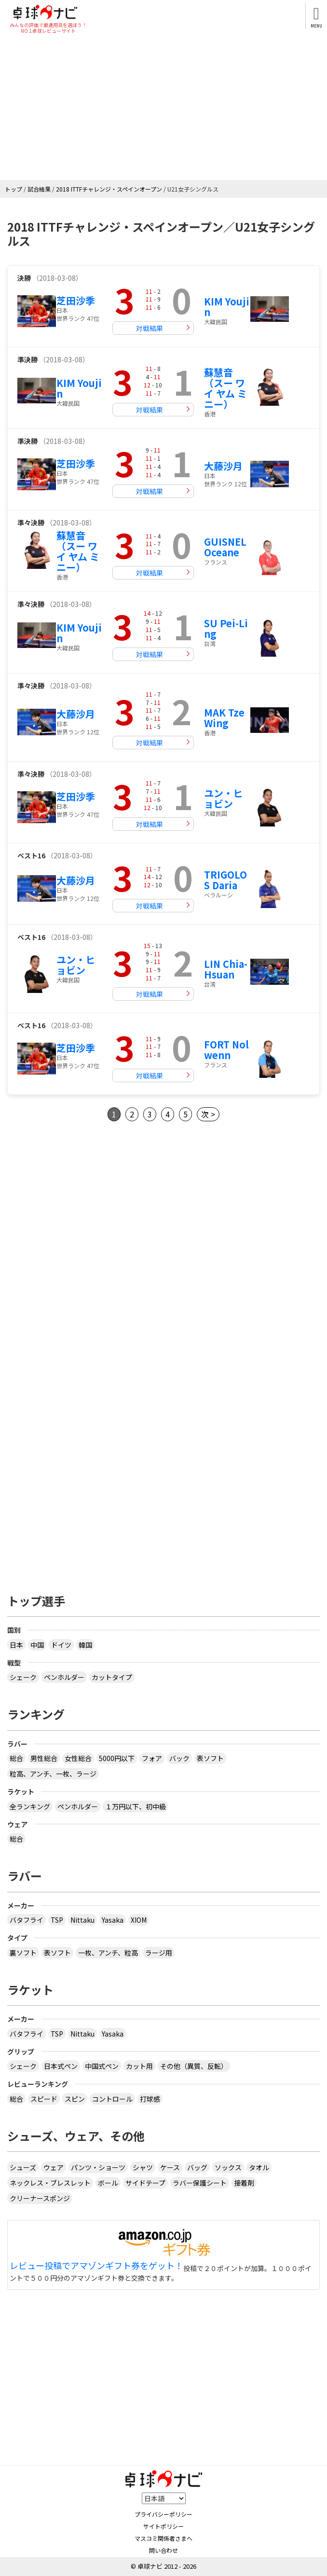 Image resolution: width=327 pixels, height=2576 pixels. Describe the element at coordinates (226, 306) in the screenshot. I see `KIM Youjin` at that location.